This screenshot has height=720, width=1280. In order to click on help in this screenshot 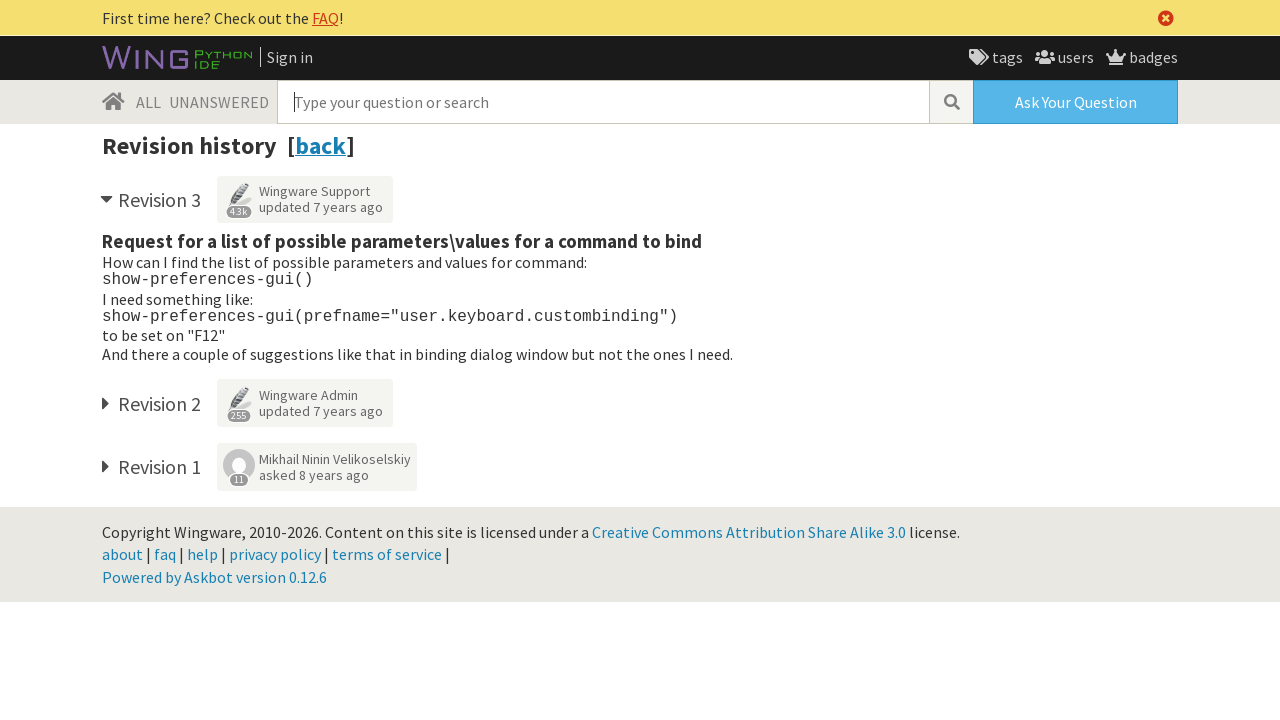, I will do `click(202, 554)`.